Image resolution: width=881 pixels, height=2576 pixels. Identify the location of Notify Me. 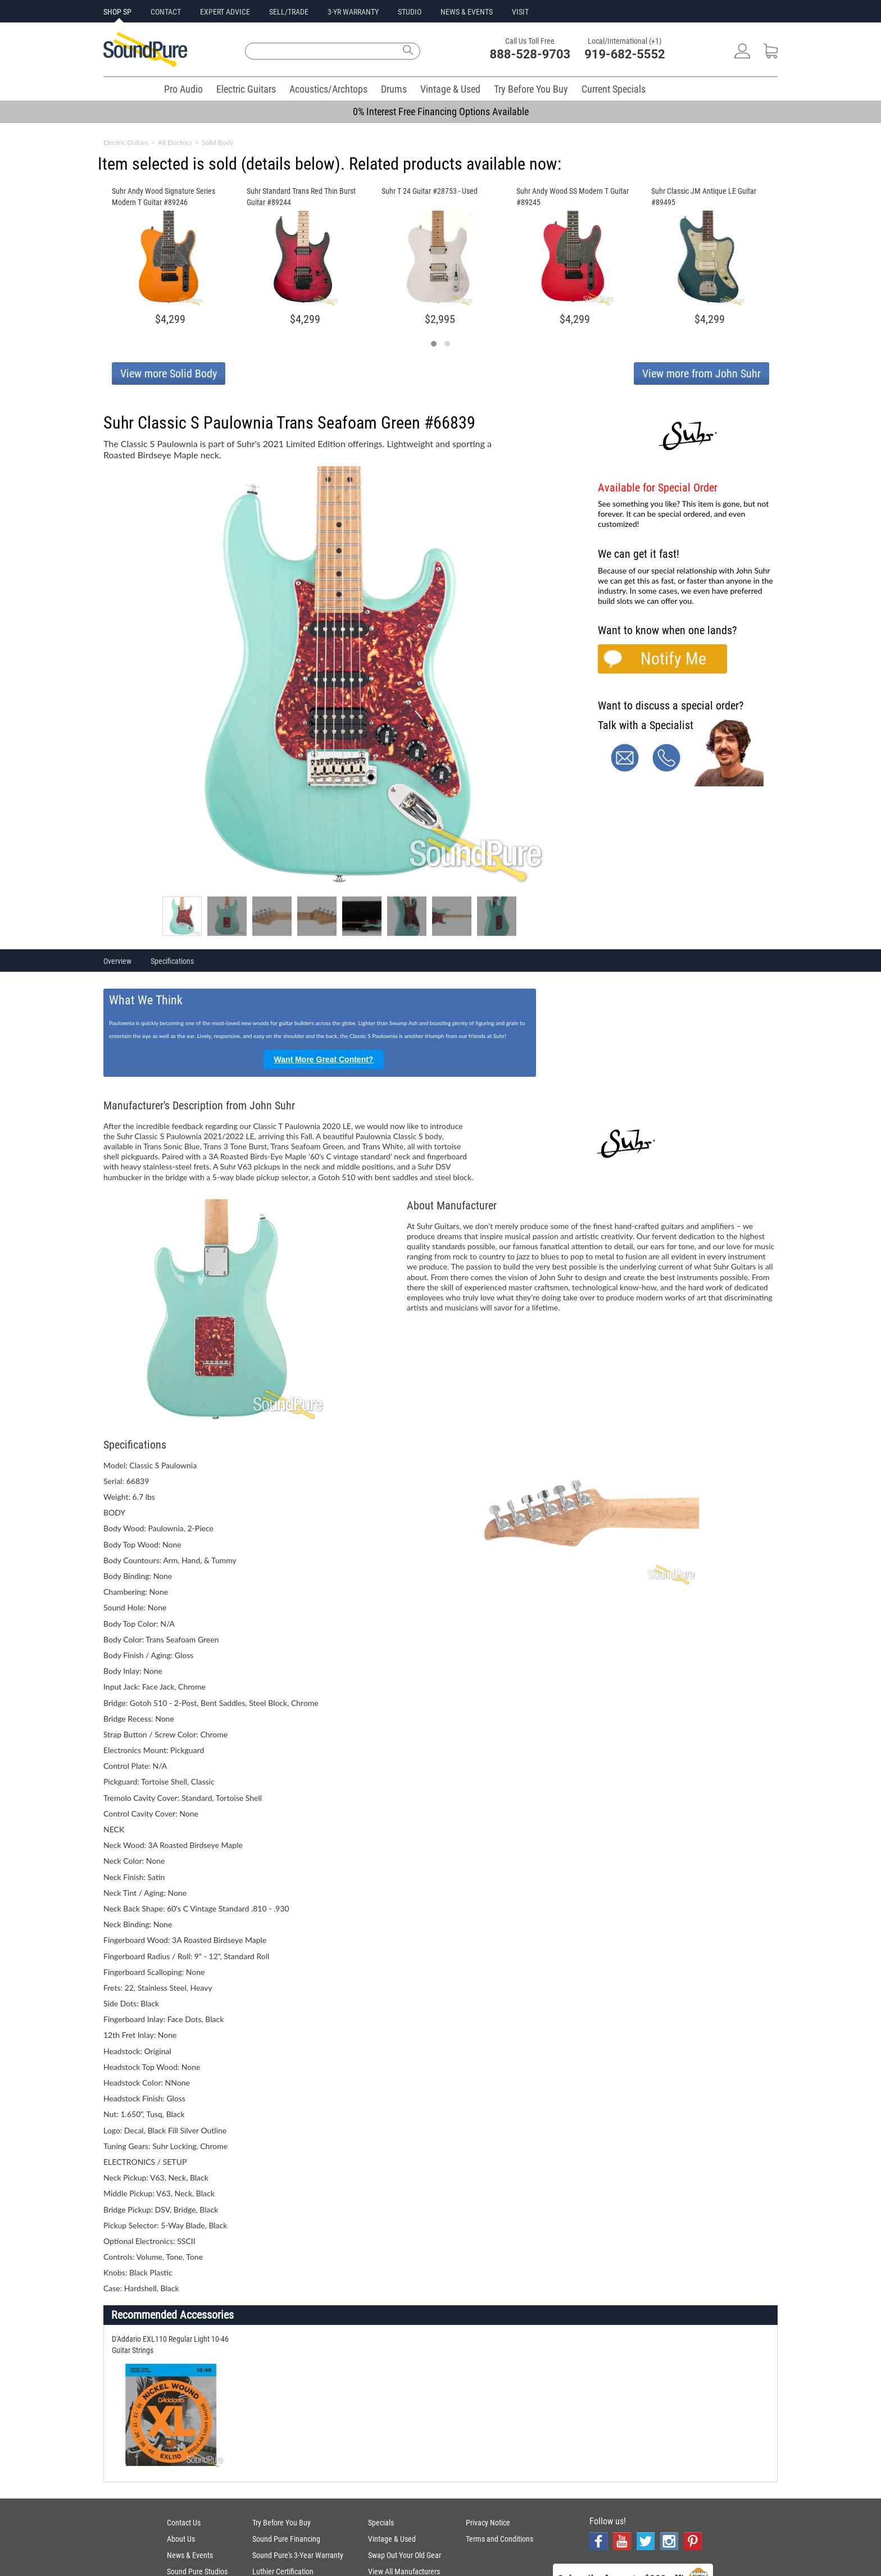
(673, 658).